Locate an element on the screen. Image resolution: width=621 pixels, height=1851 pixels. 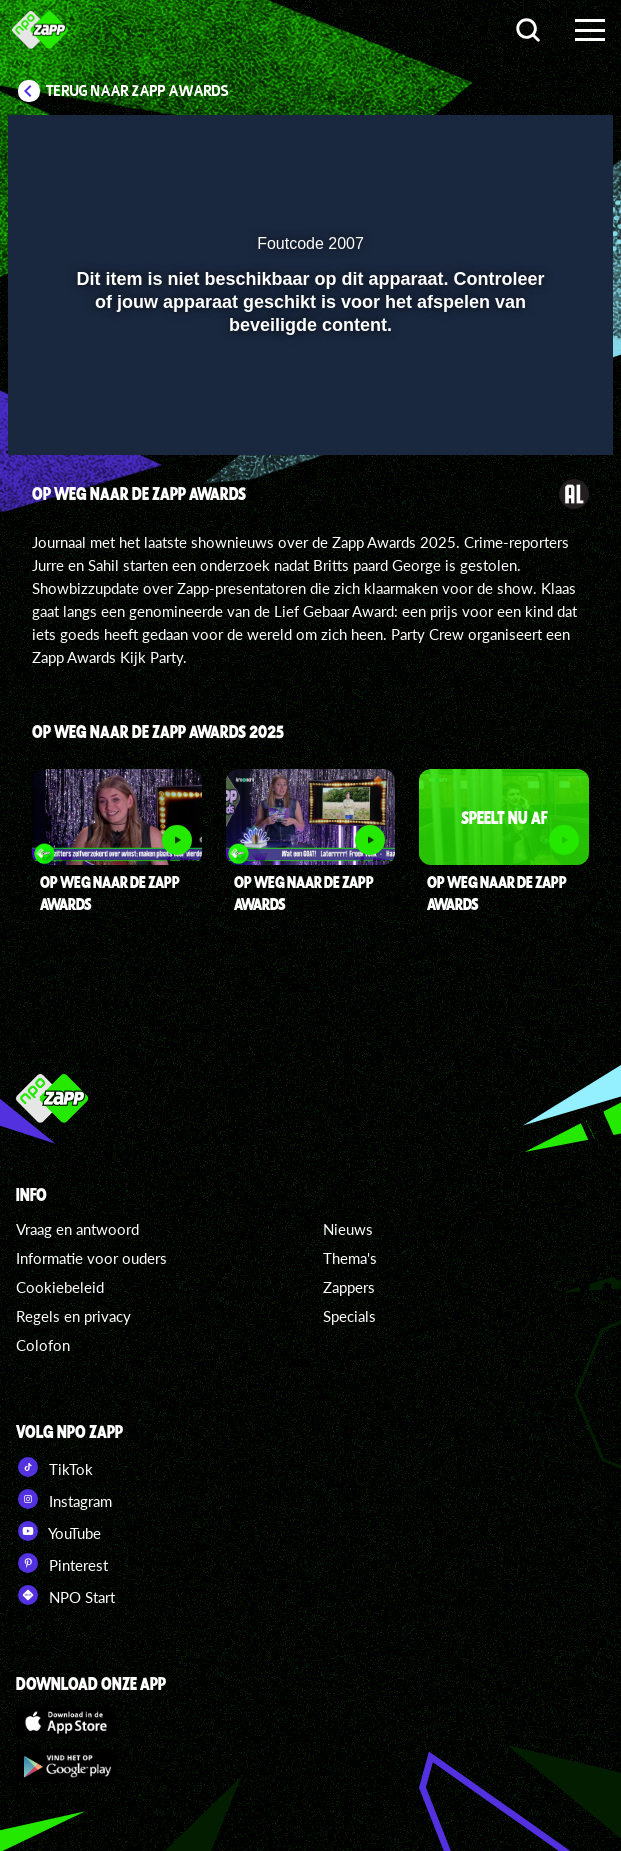
Nieuws is located at coordinates (348, 1229).